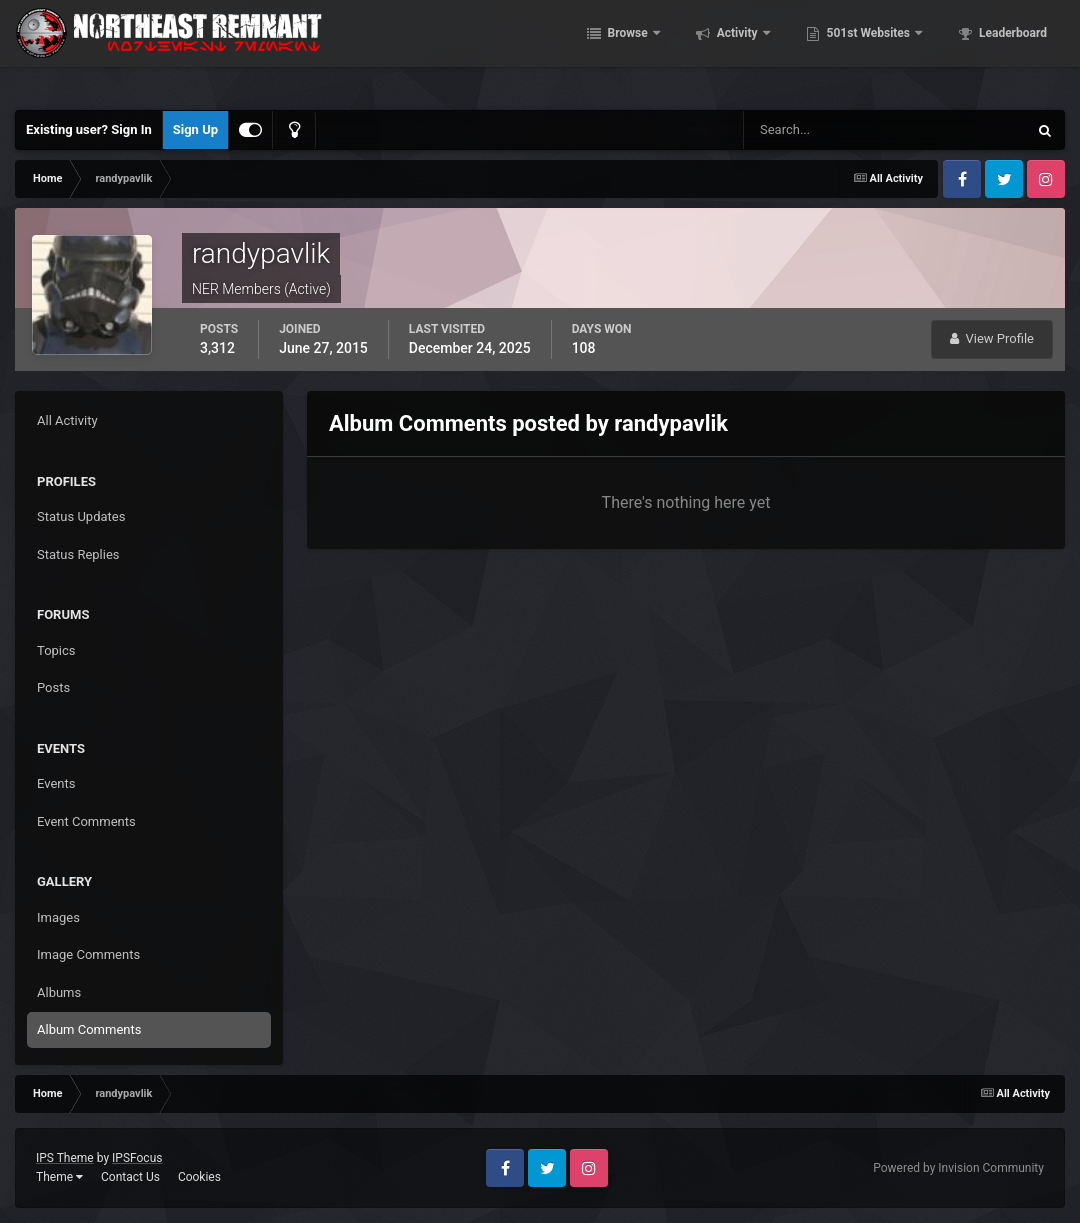  Describe the element at coordinates (58, 917) in the screenshot. I see `Images` at that location.